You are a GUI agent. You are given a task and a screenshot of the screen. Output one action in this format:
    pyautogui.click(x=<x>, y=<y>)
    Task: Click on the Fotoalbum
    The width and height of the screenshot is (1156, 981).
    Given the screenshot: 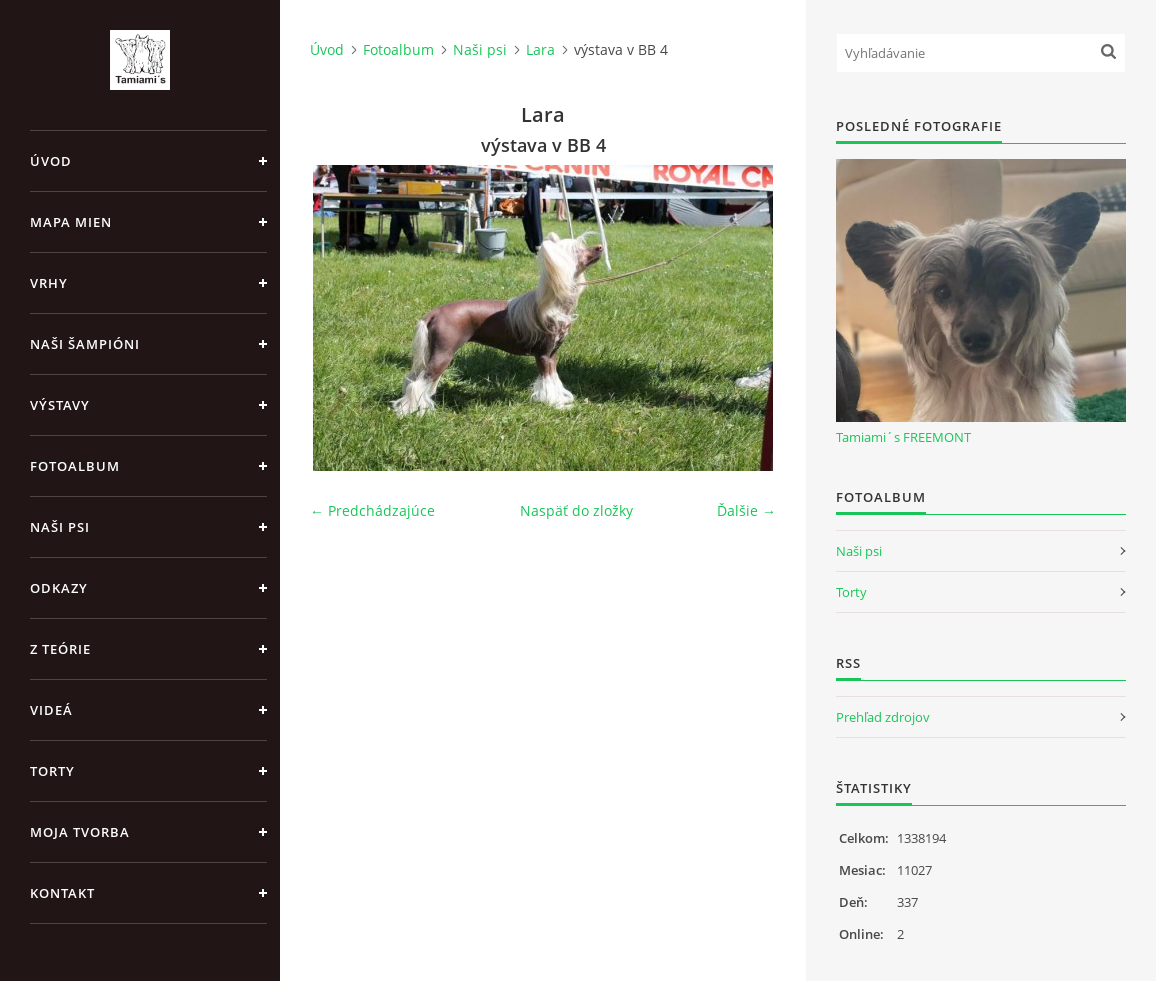 What is the action you would take?
    pyautogui.click(x=75, y=466)
    